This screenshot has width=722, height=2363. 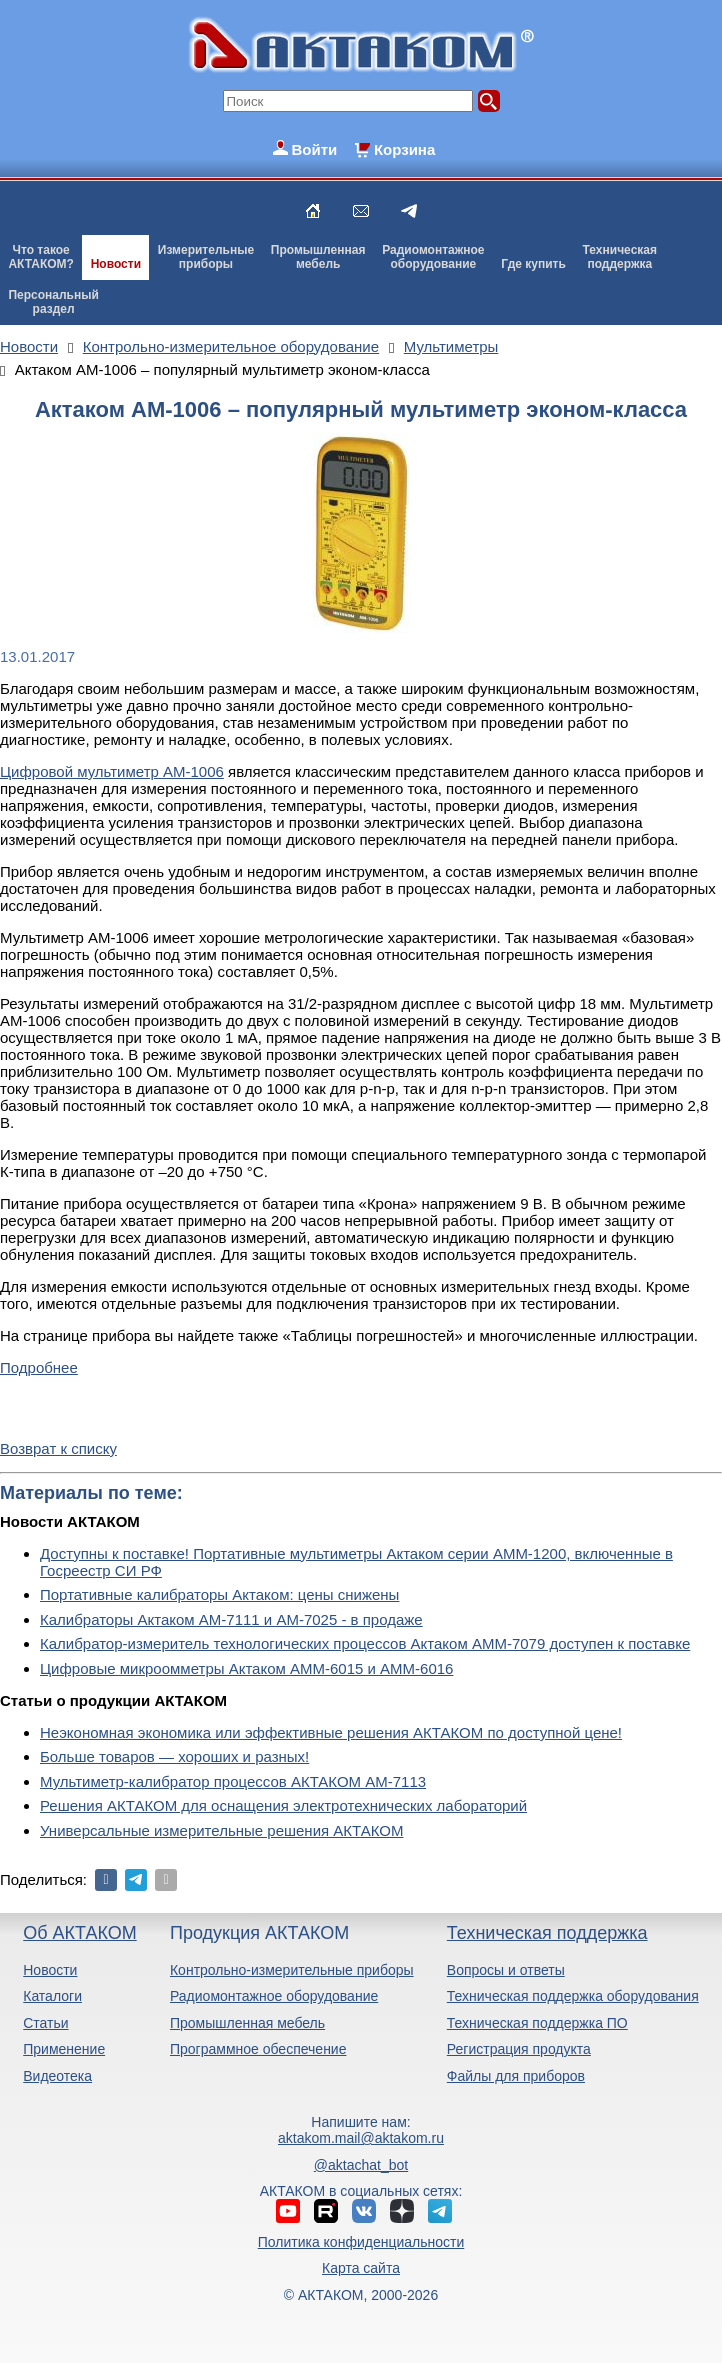 What do you see at coordinates (64, 2049) in the screenshot?
I see `Применение` at bounding box center [64, 2049].